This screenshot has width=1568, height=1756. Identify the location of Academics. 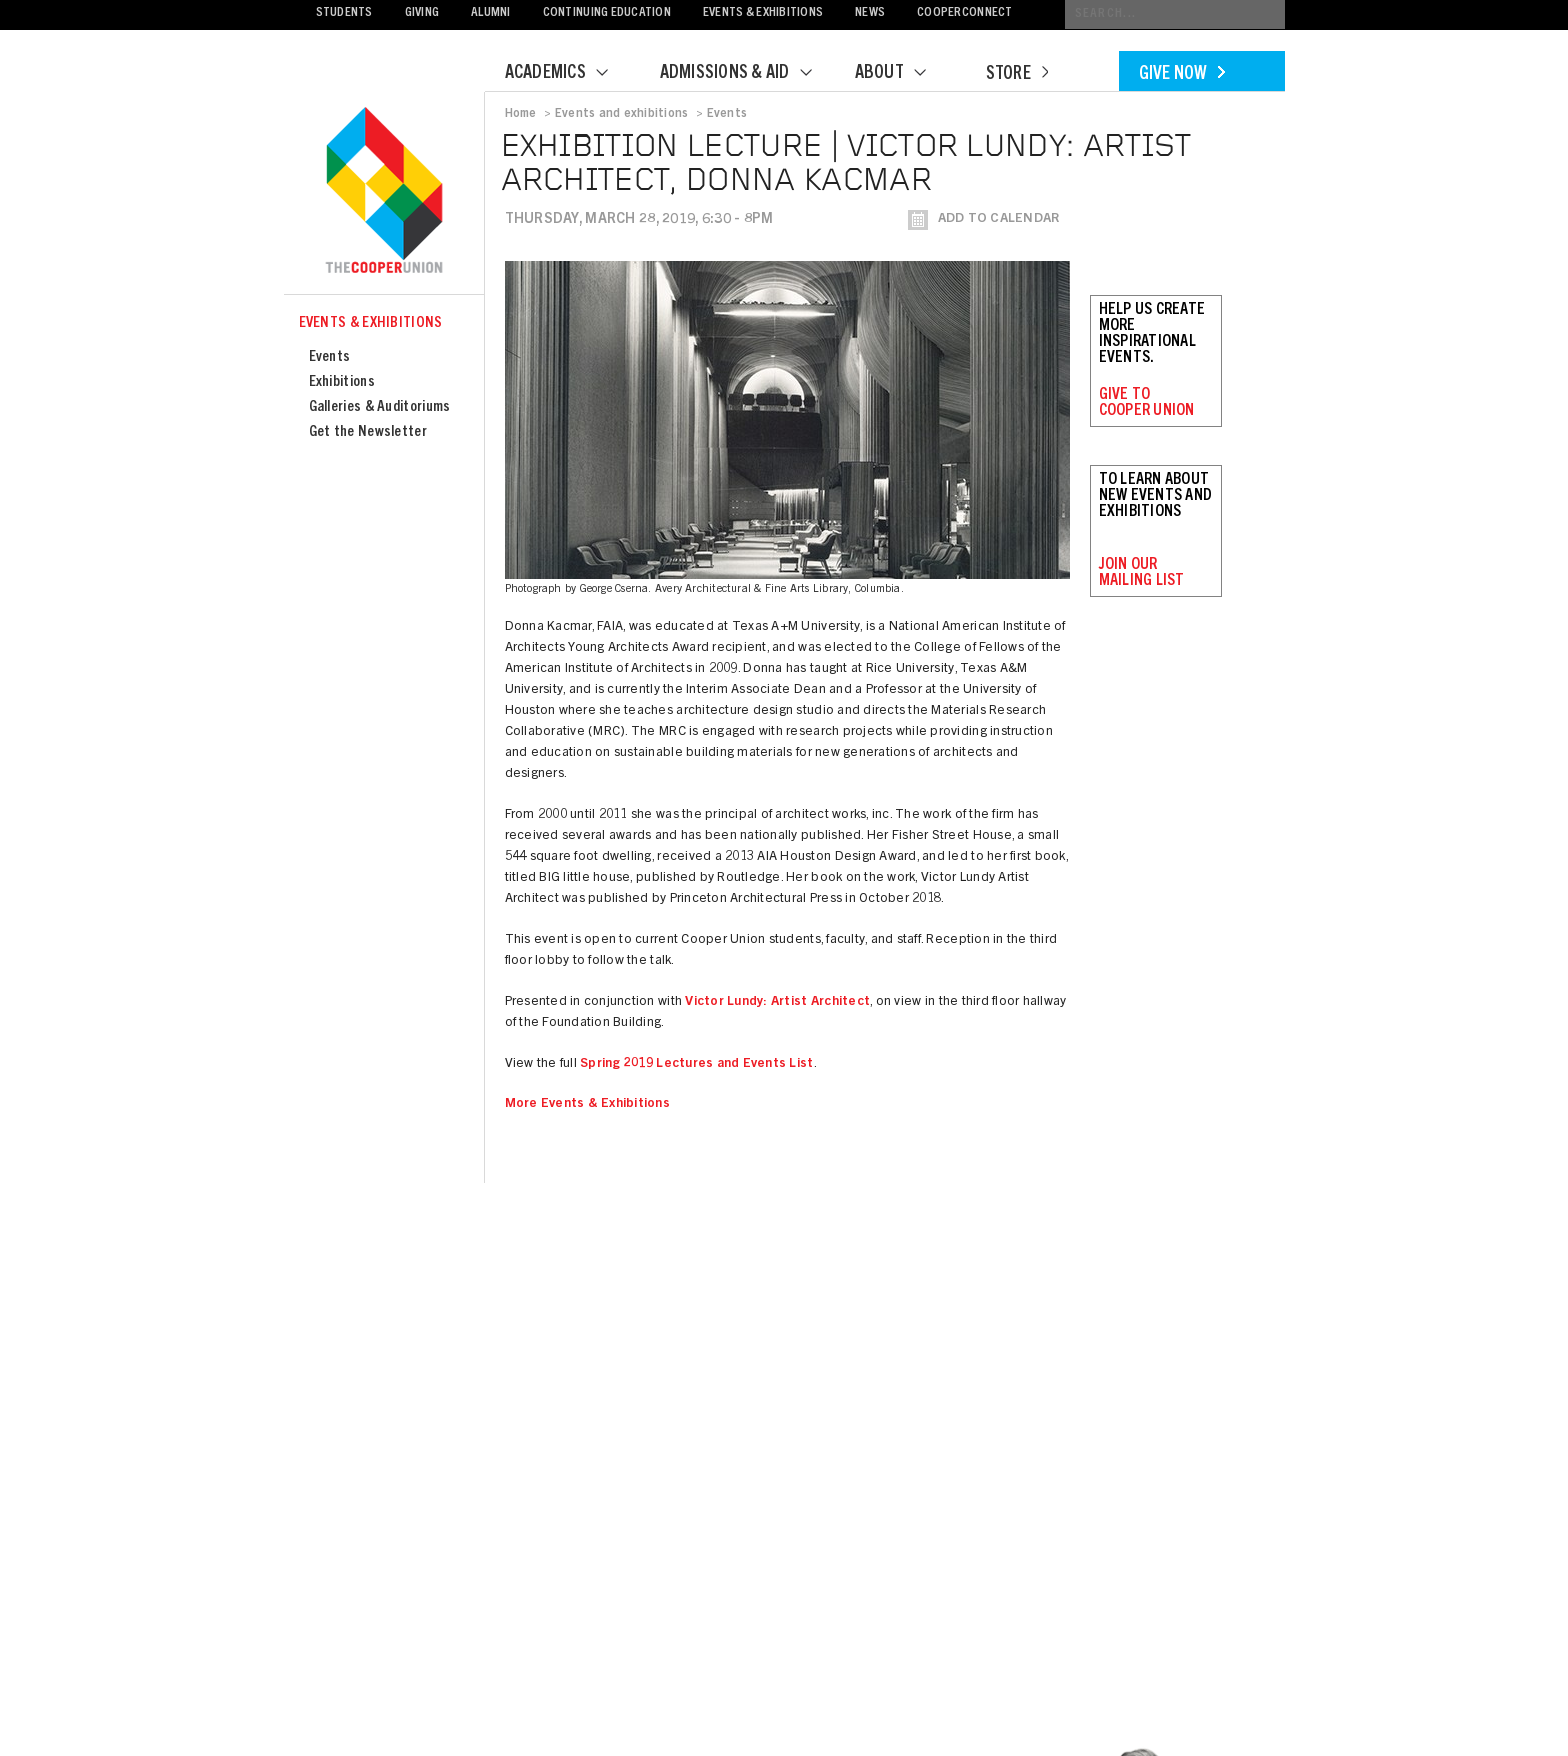
(569, 74).